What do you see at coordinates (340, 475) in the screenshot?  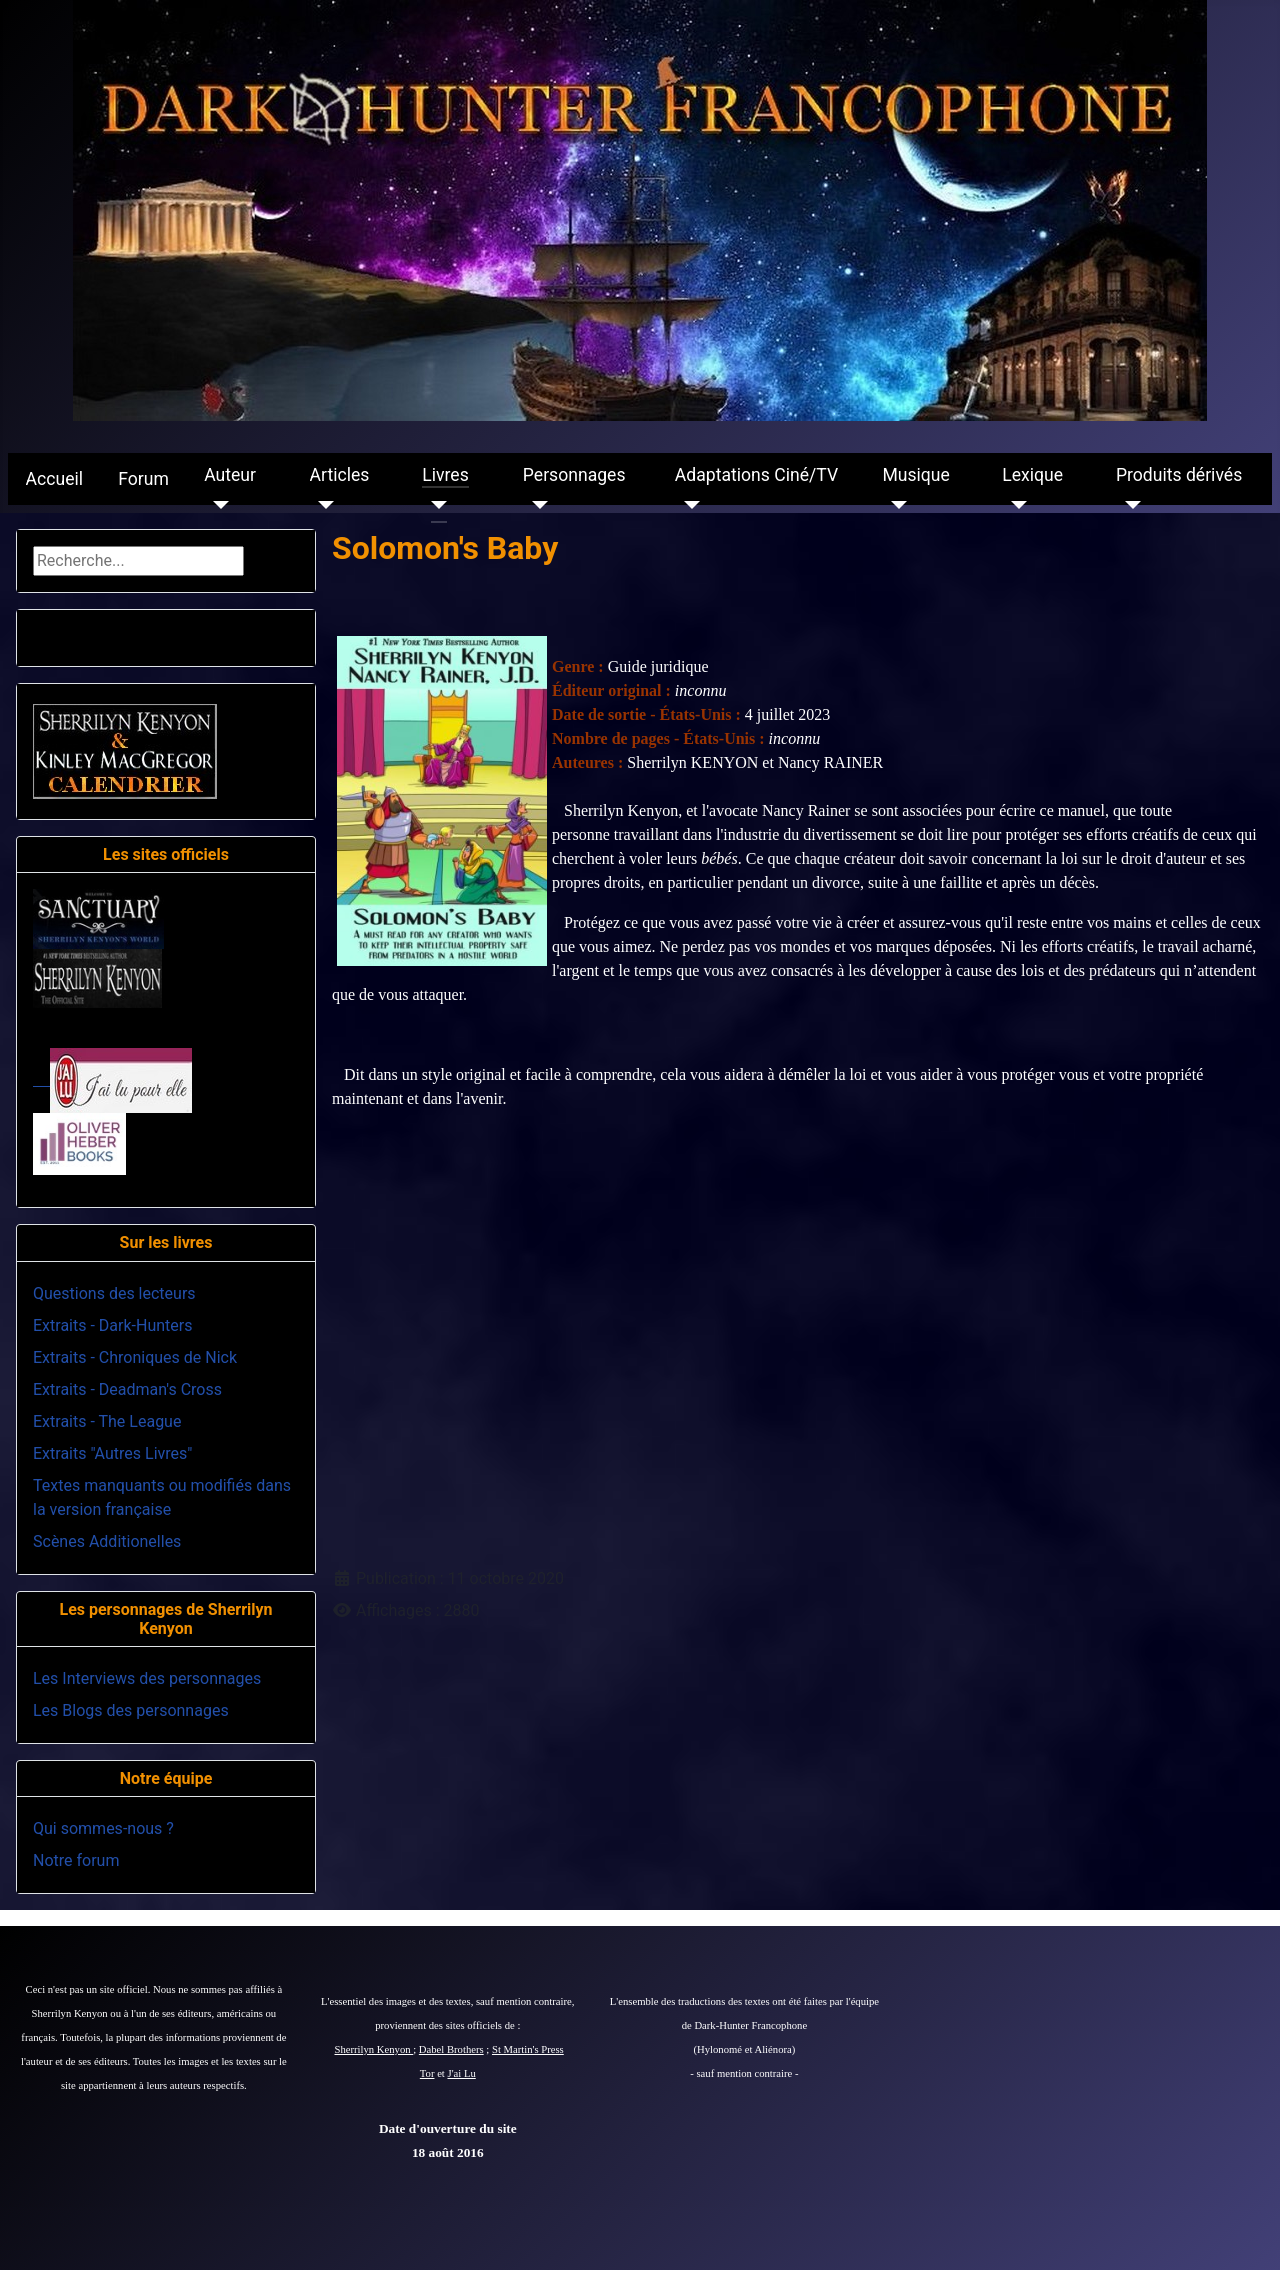 I see `Articles` at bounding box center [340, 475].